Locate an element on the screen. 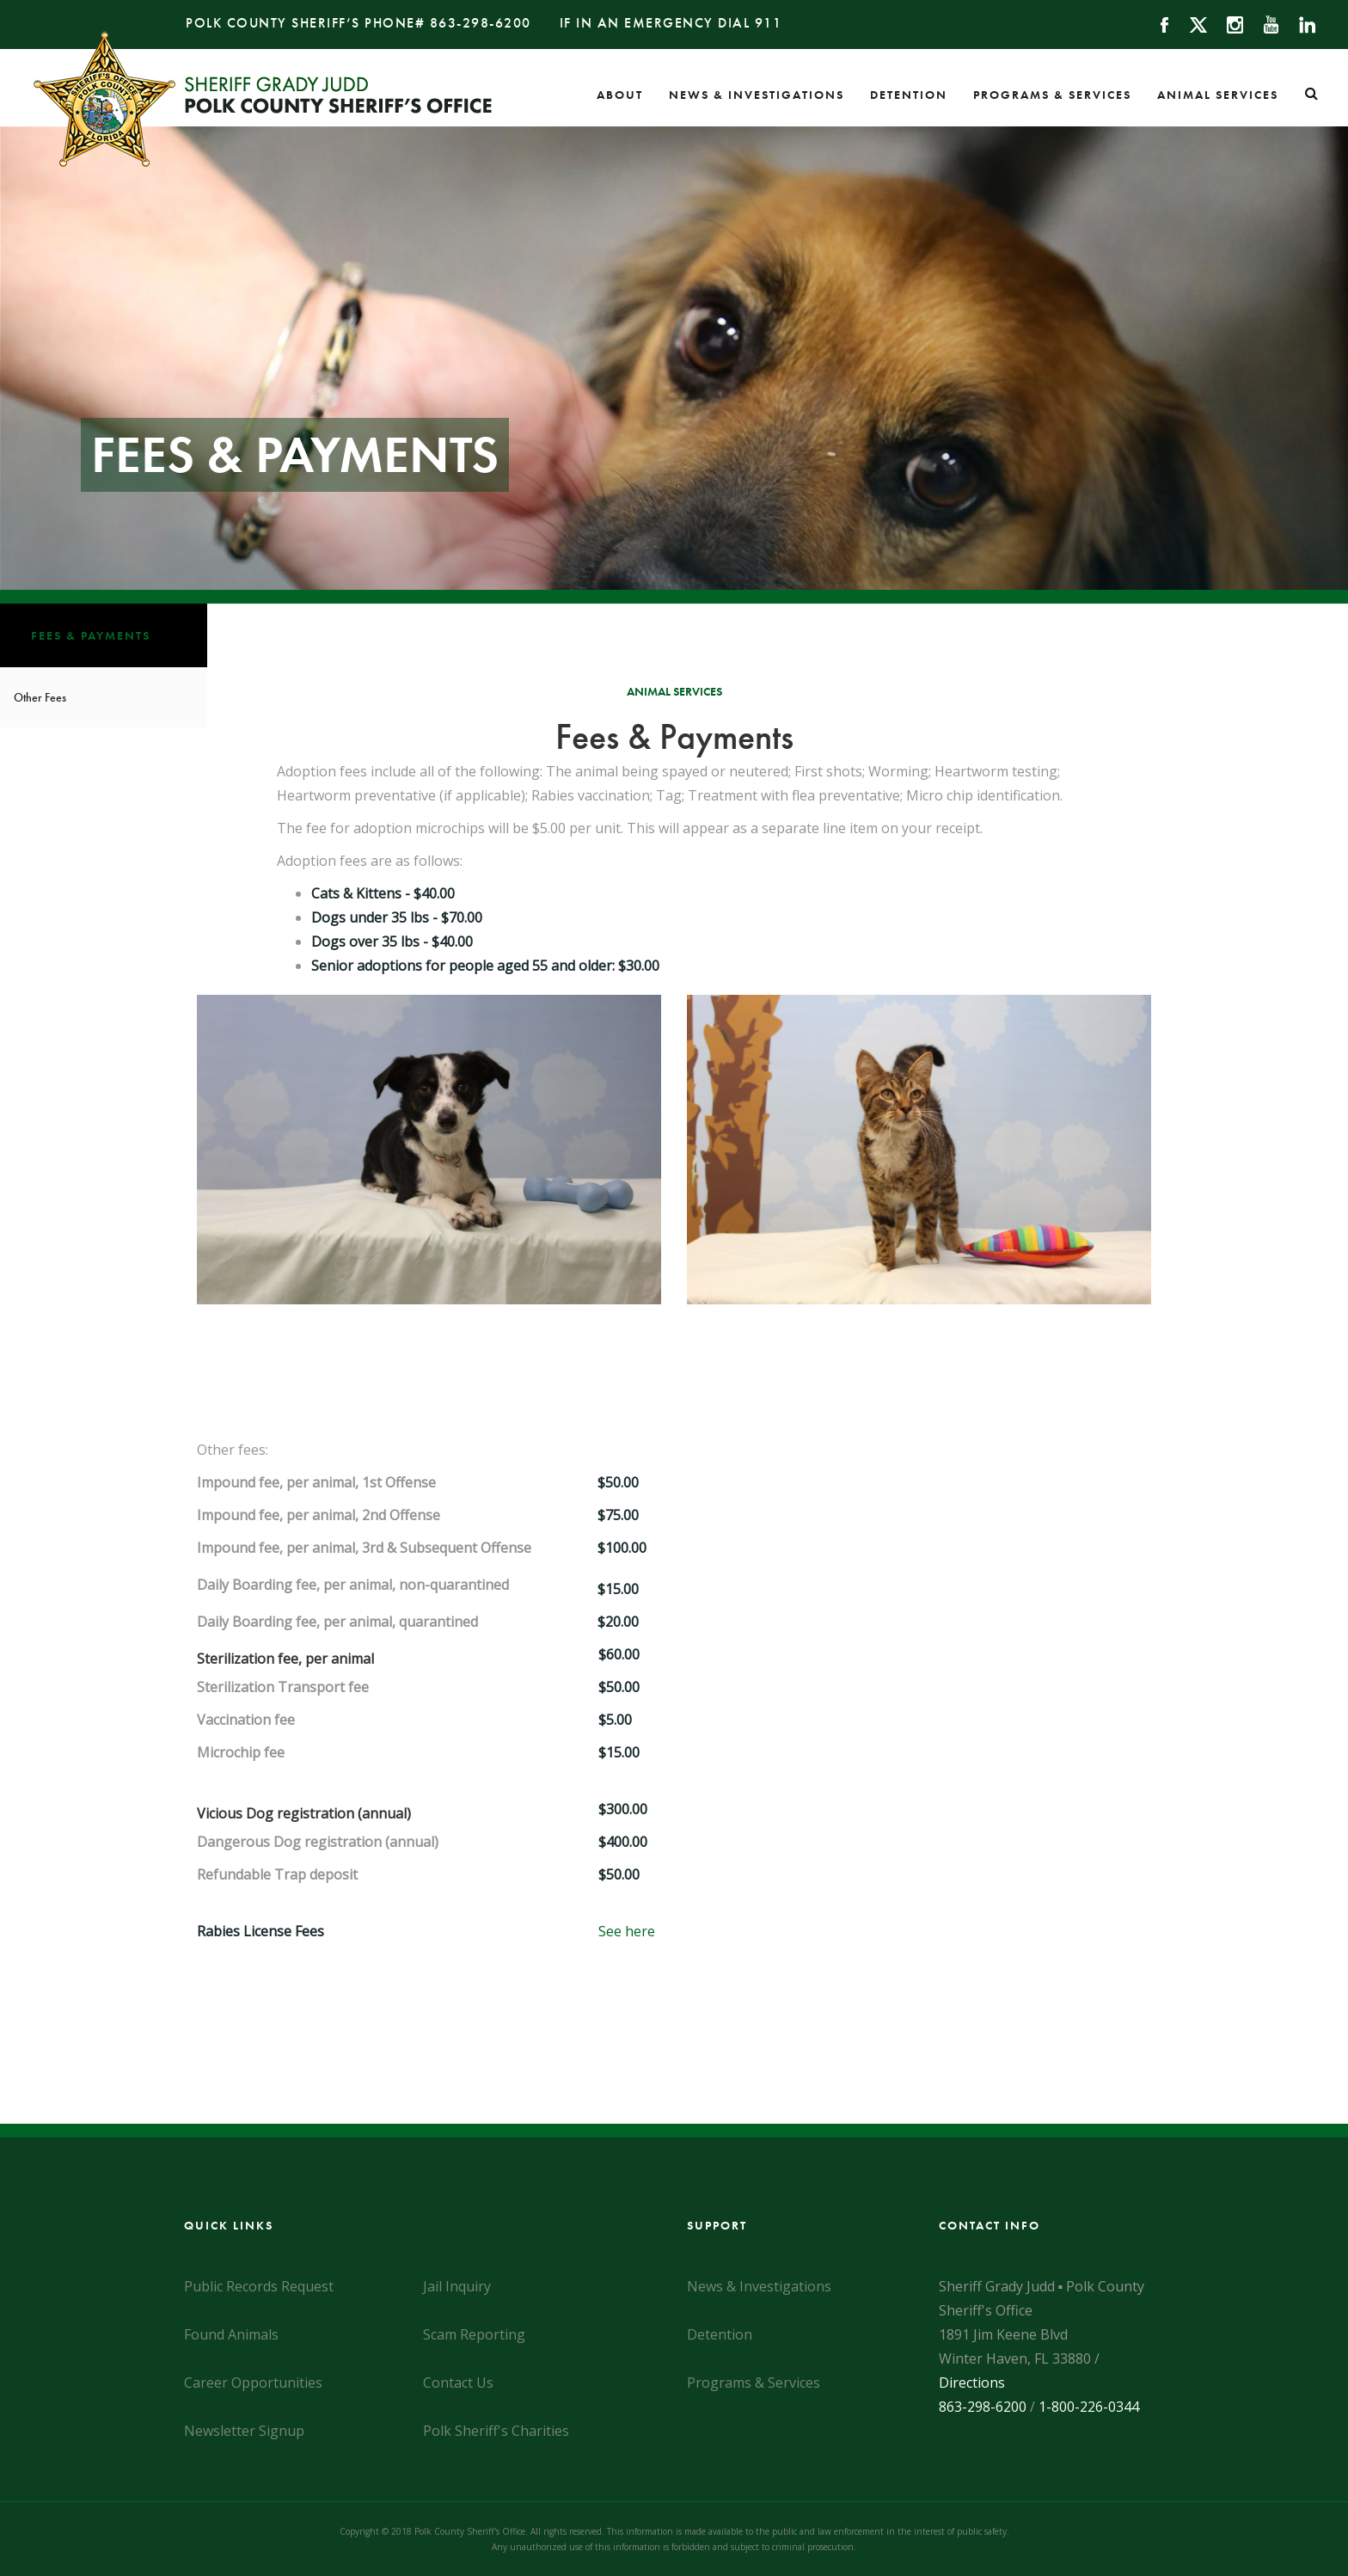 The height and width of the screenshot is (2576, 1348). 1-800-226-0344 is located at coordinates (1089, 2406).